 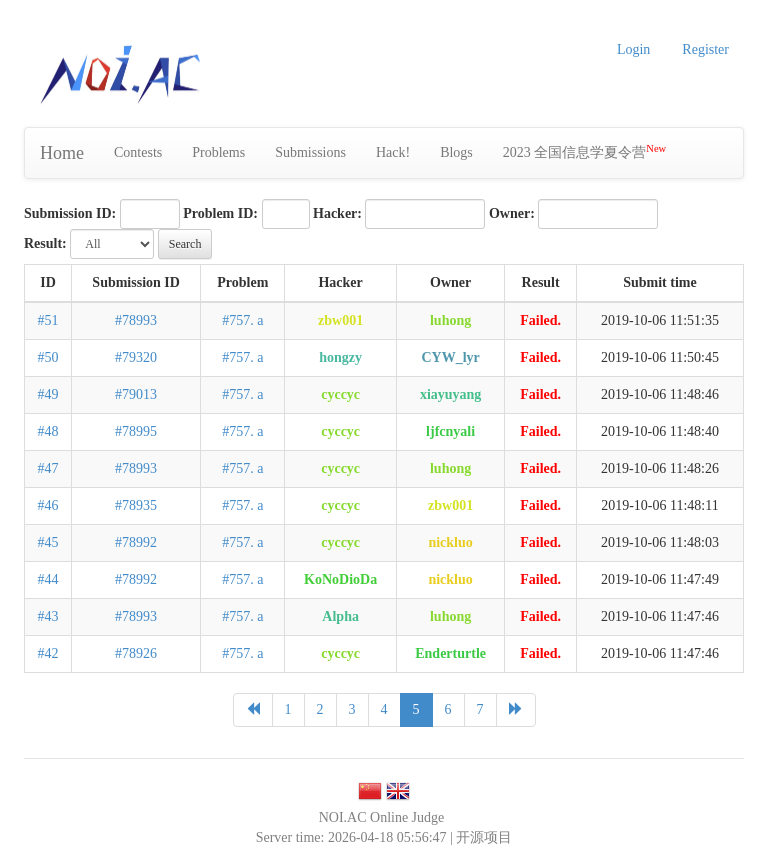 What do you see at coordinates (337, 213) in the screenshot?
I see `Hacker:` at bounding box center [337, 213].